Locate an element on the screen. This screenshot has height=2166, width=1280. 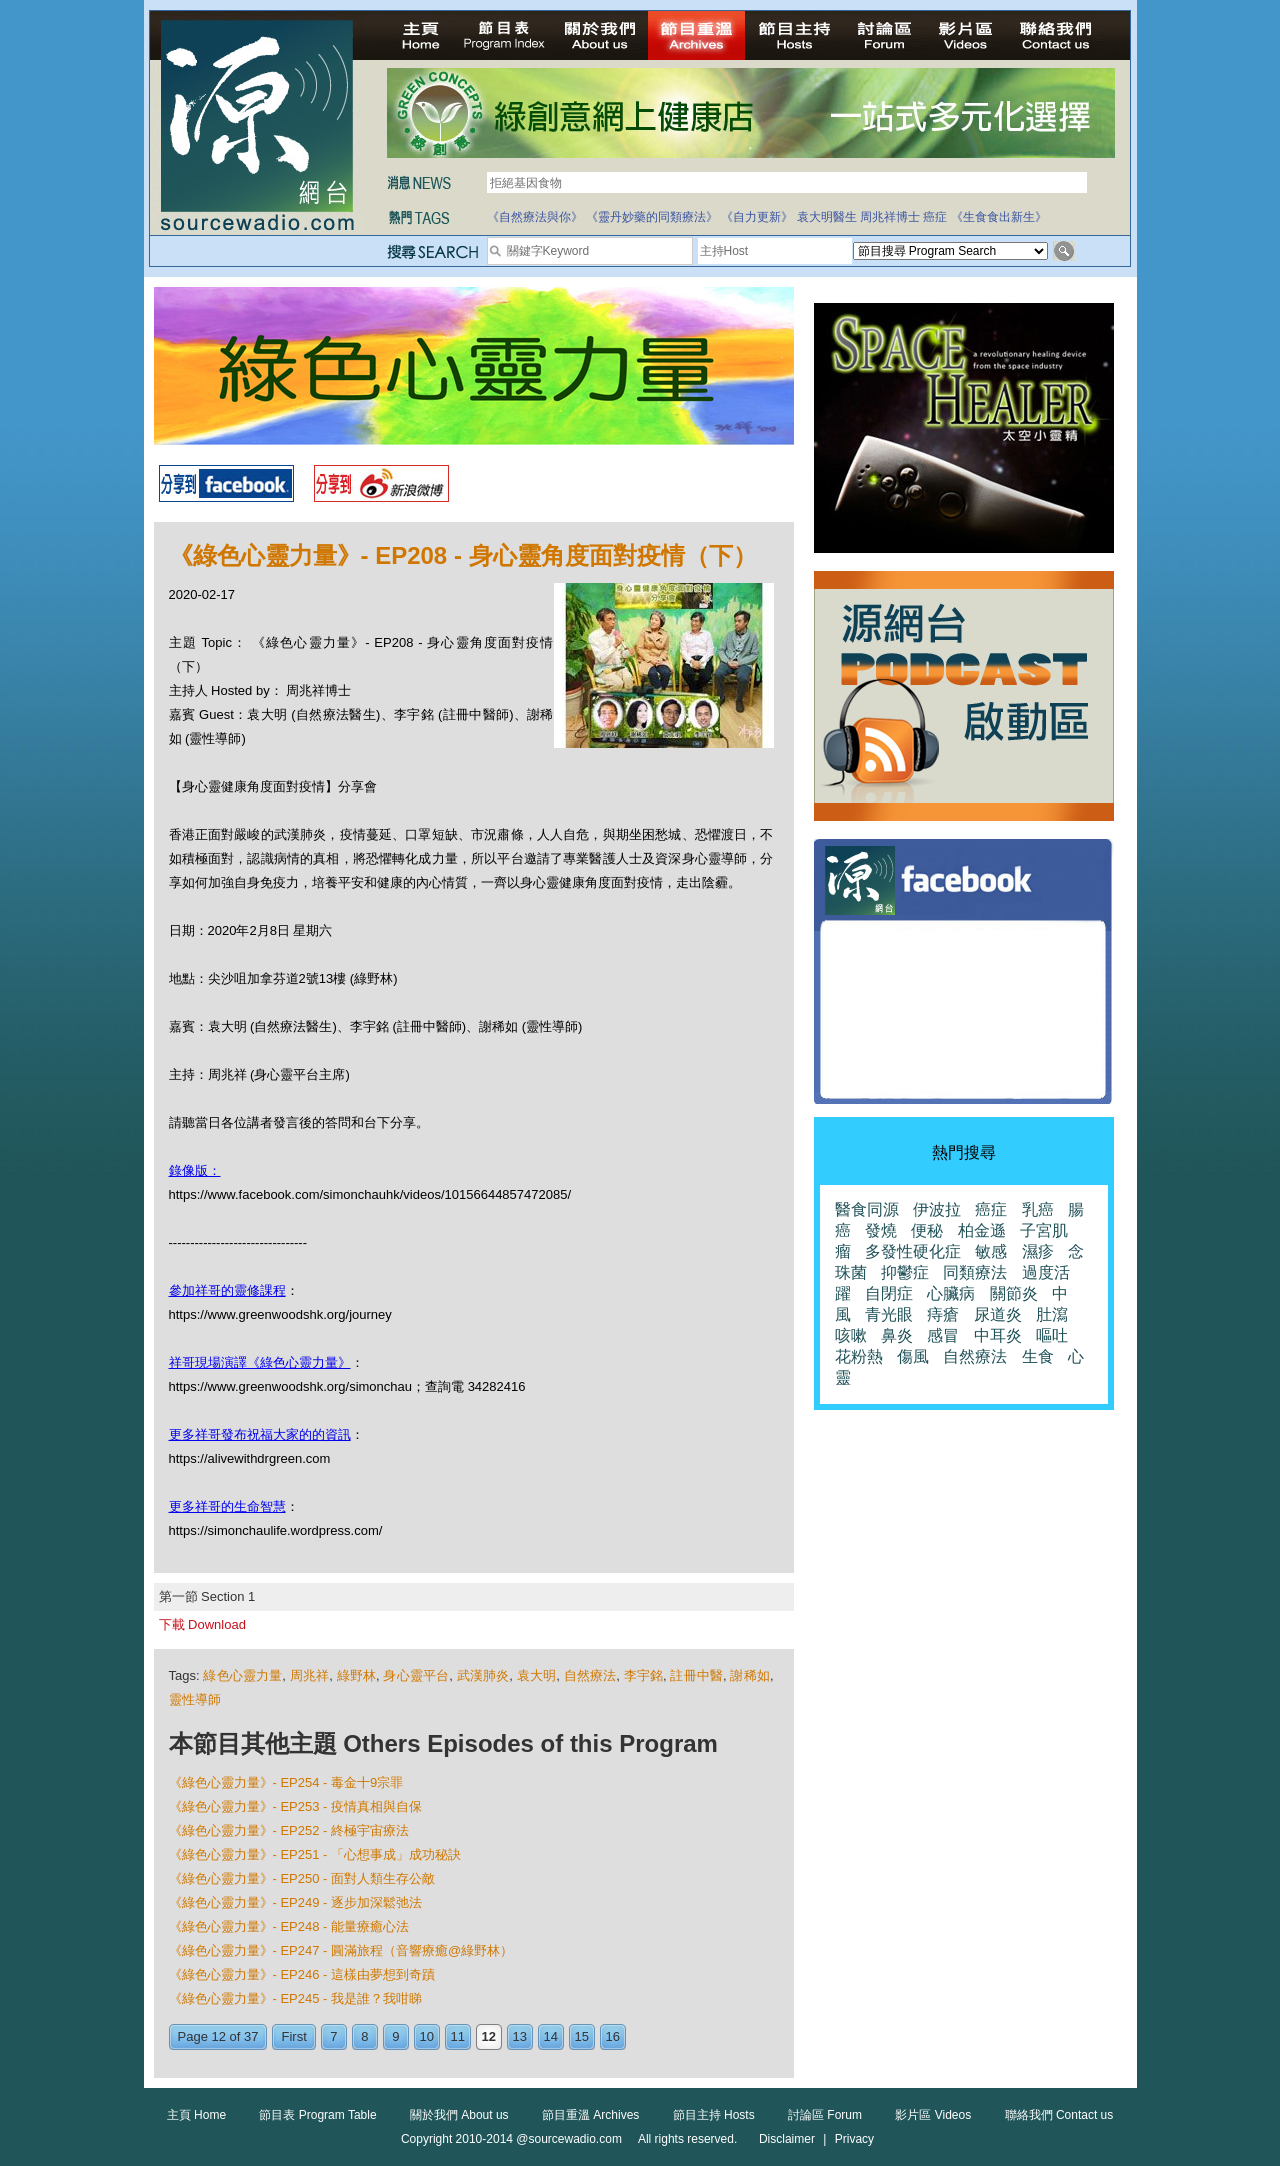
尿道炎 is located at coordinates (998, 1314).